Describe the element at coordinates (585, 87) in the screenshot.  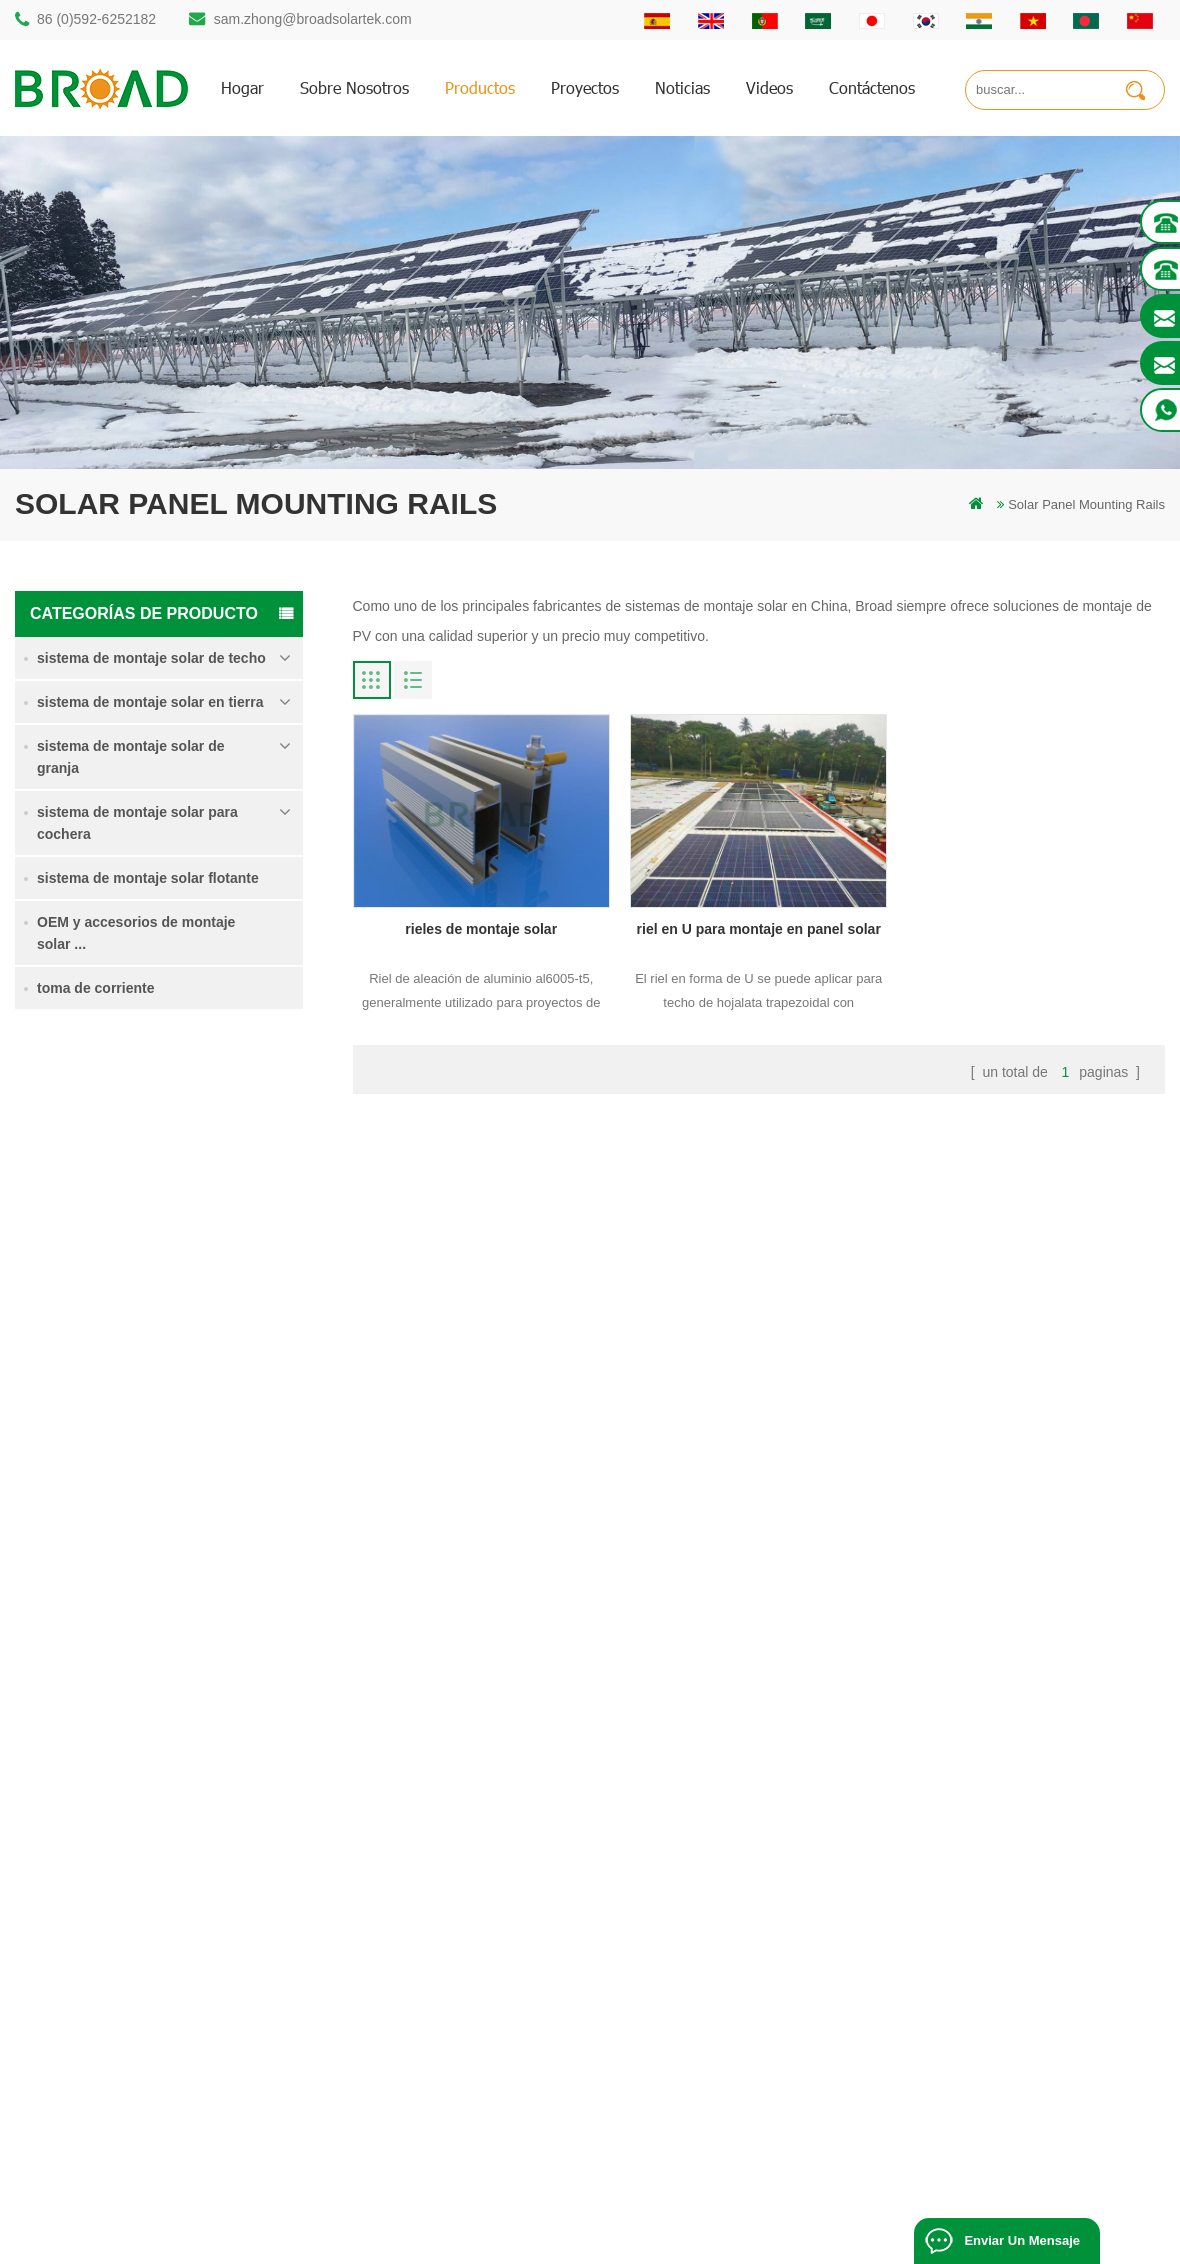
I see `proyectos` at that location.